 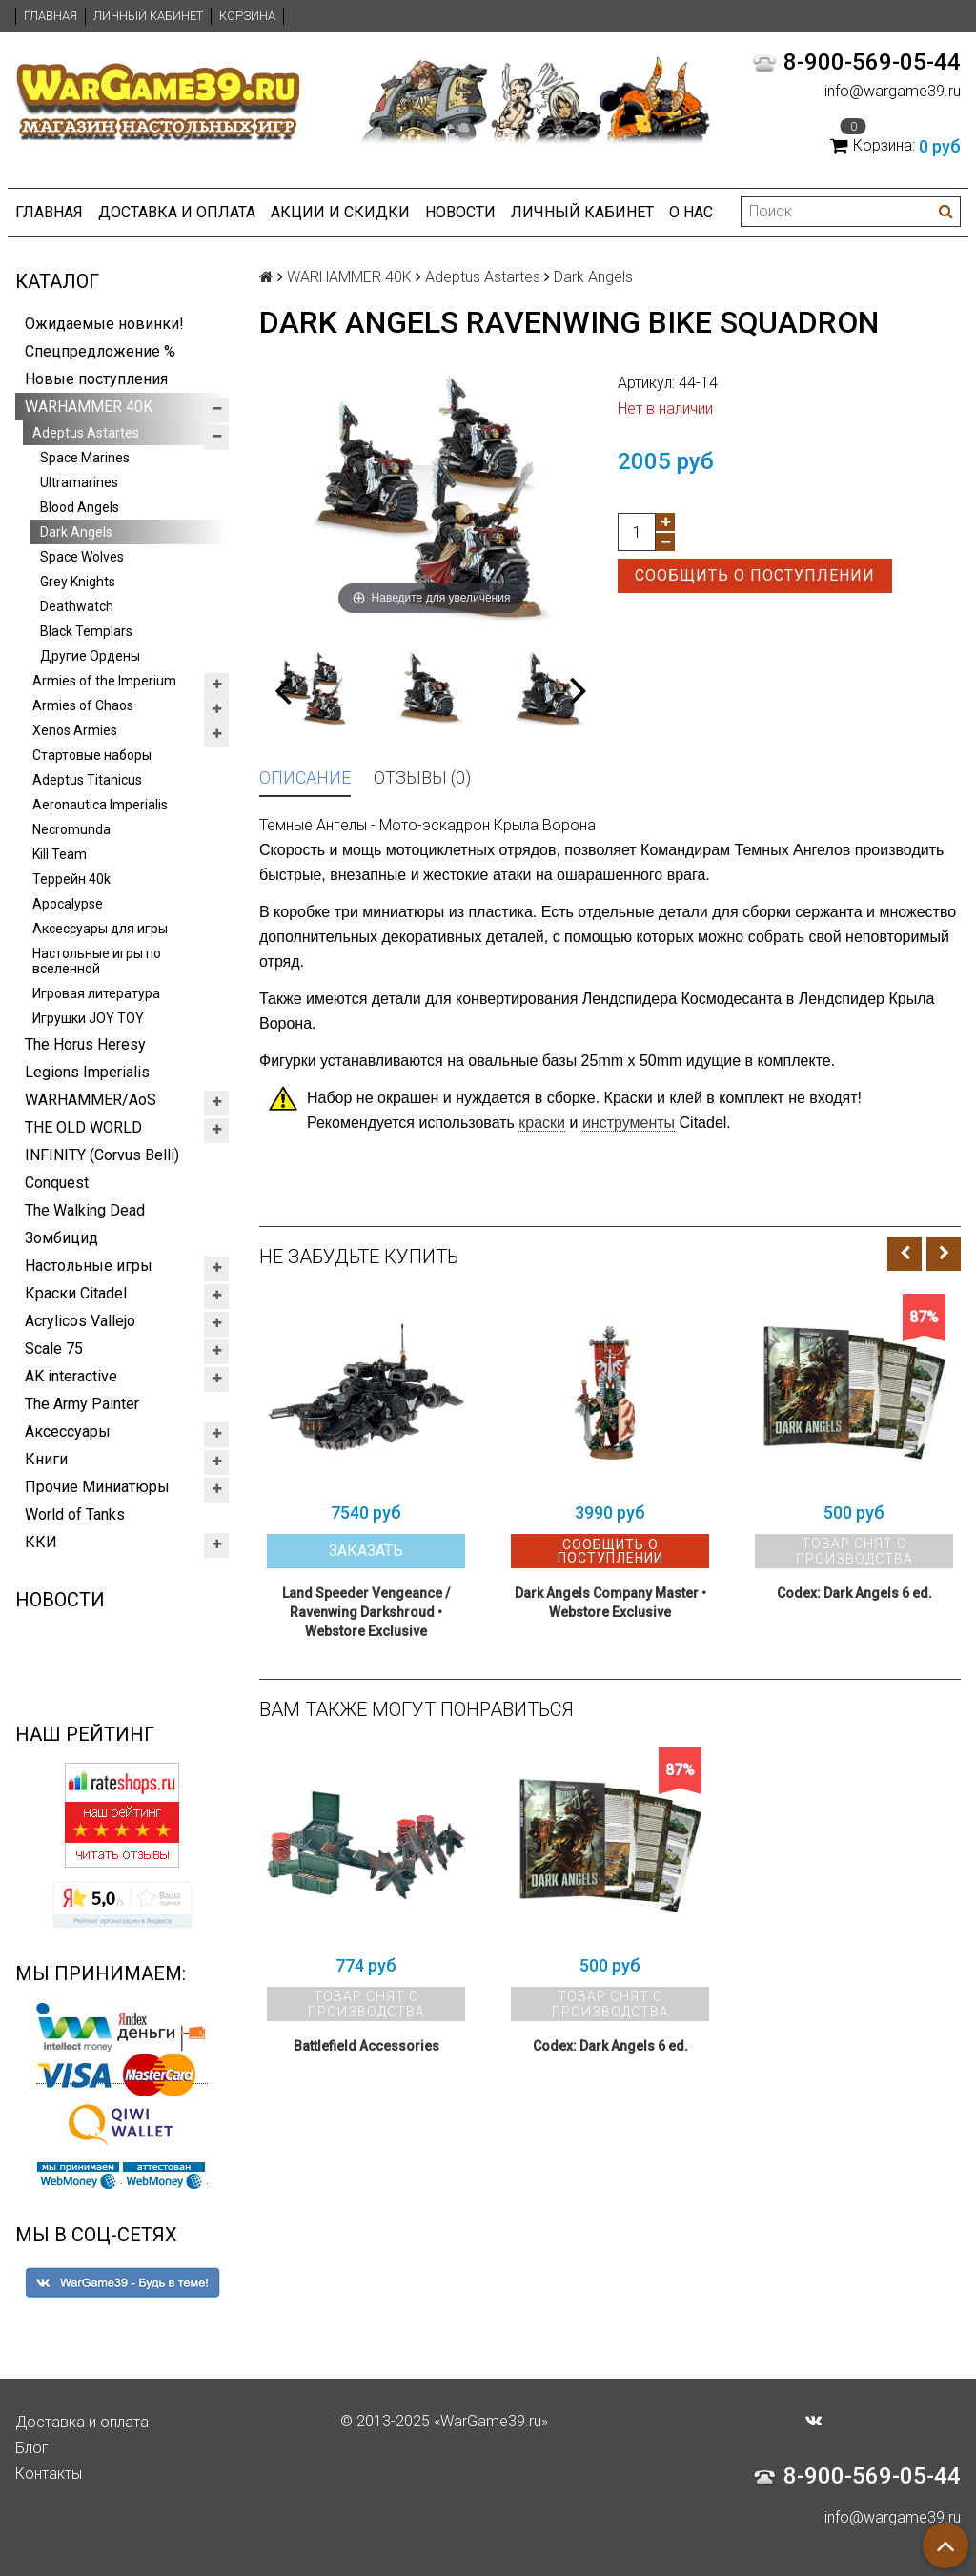 What do you see at coordinates (77, 581) in the screenshot?
I see `Grey Knights` at bounding box center [77, 581].